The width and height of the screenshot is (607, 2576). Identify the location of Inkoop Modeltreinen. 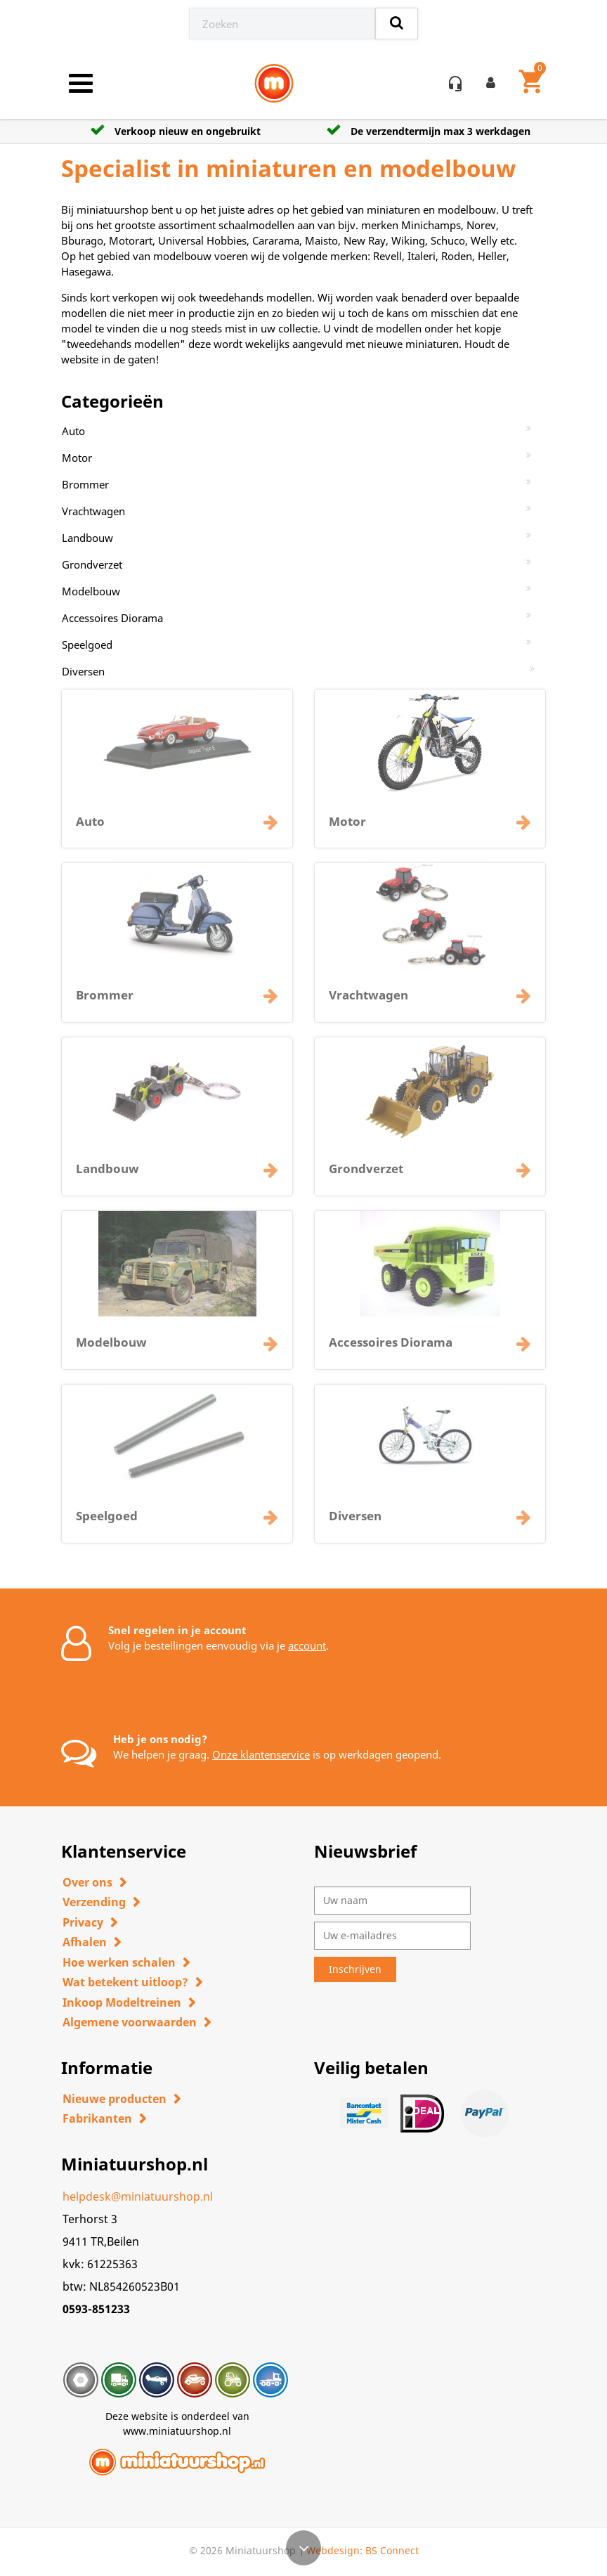
(122, 2002).